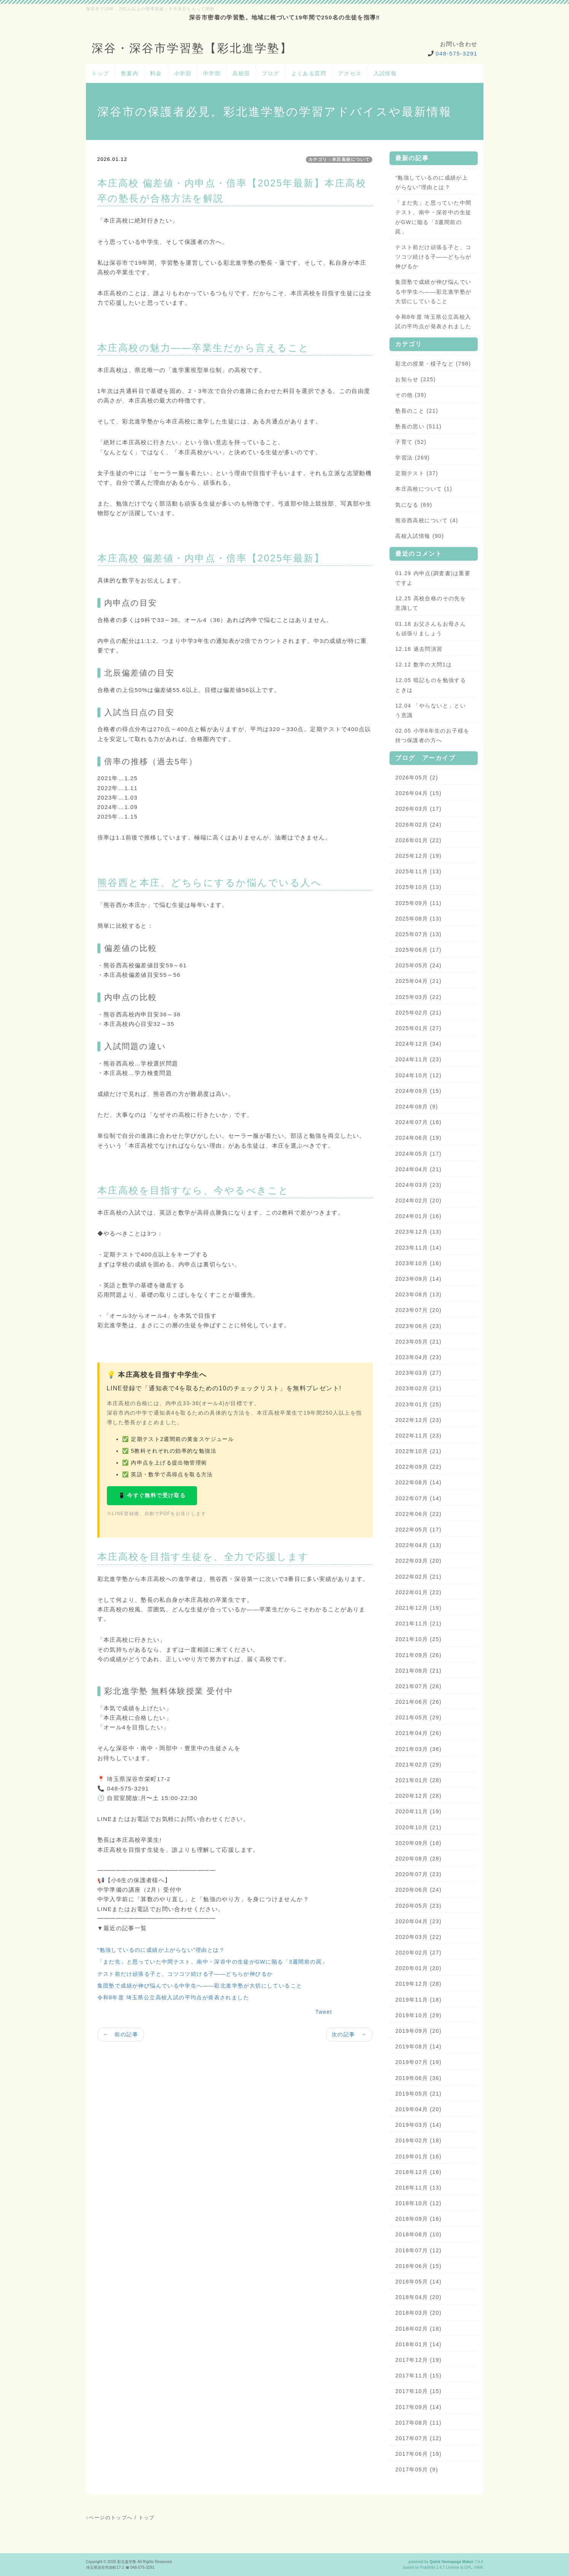 The image size is (569, 2576). What do you see at coordinates (418, 2094) in the screenshot?
I see `2019年05月 (21)` at bounding box center [418, 2094].